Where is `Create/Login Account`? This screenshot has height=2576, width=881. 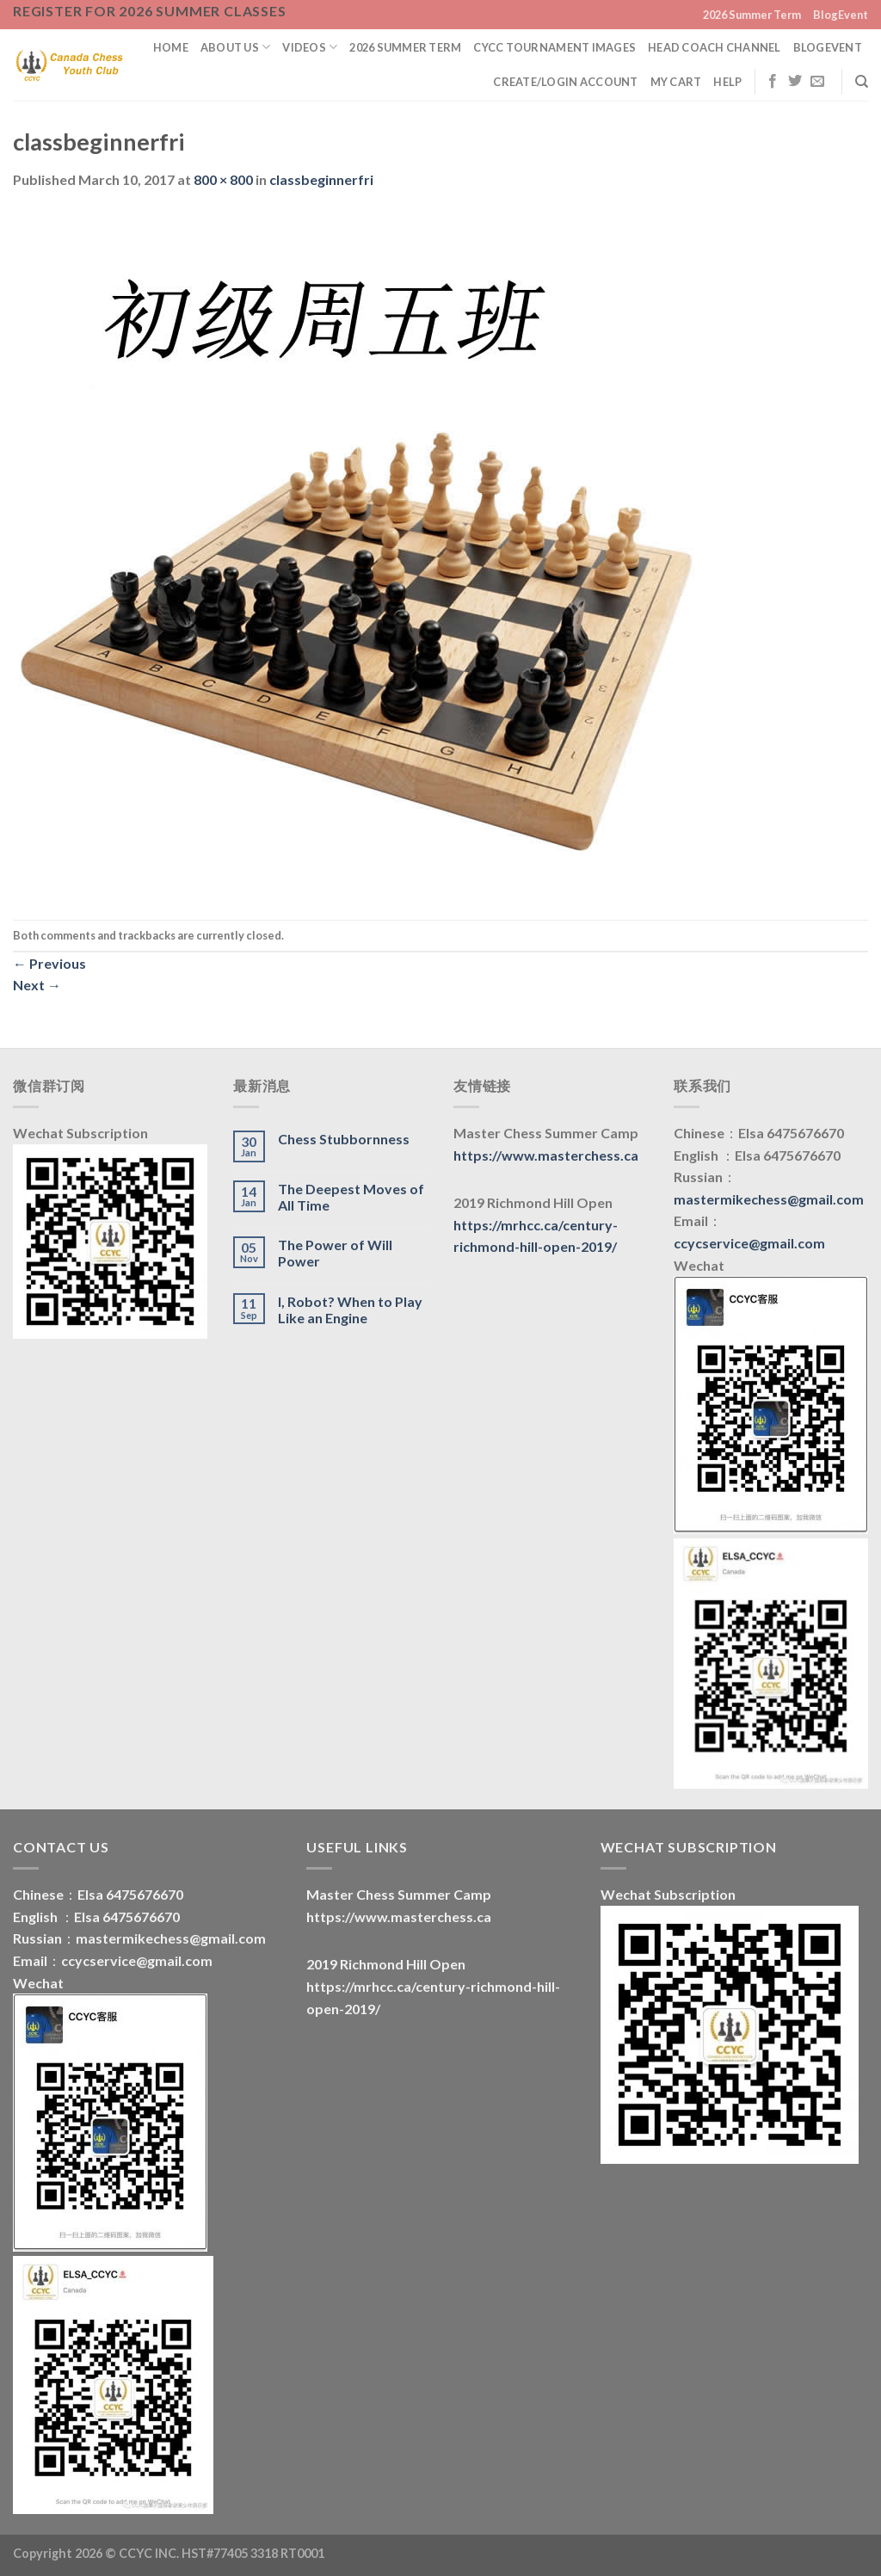 Create/Login Account is located at coordinates (565, 82).